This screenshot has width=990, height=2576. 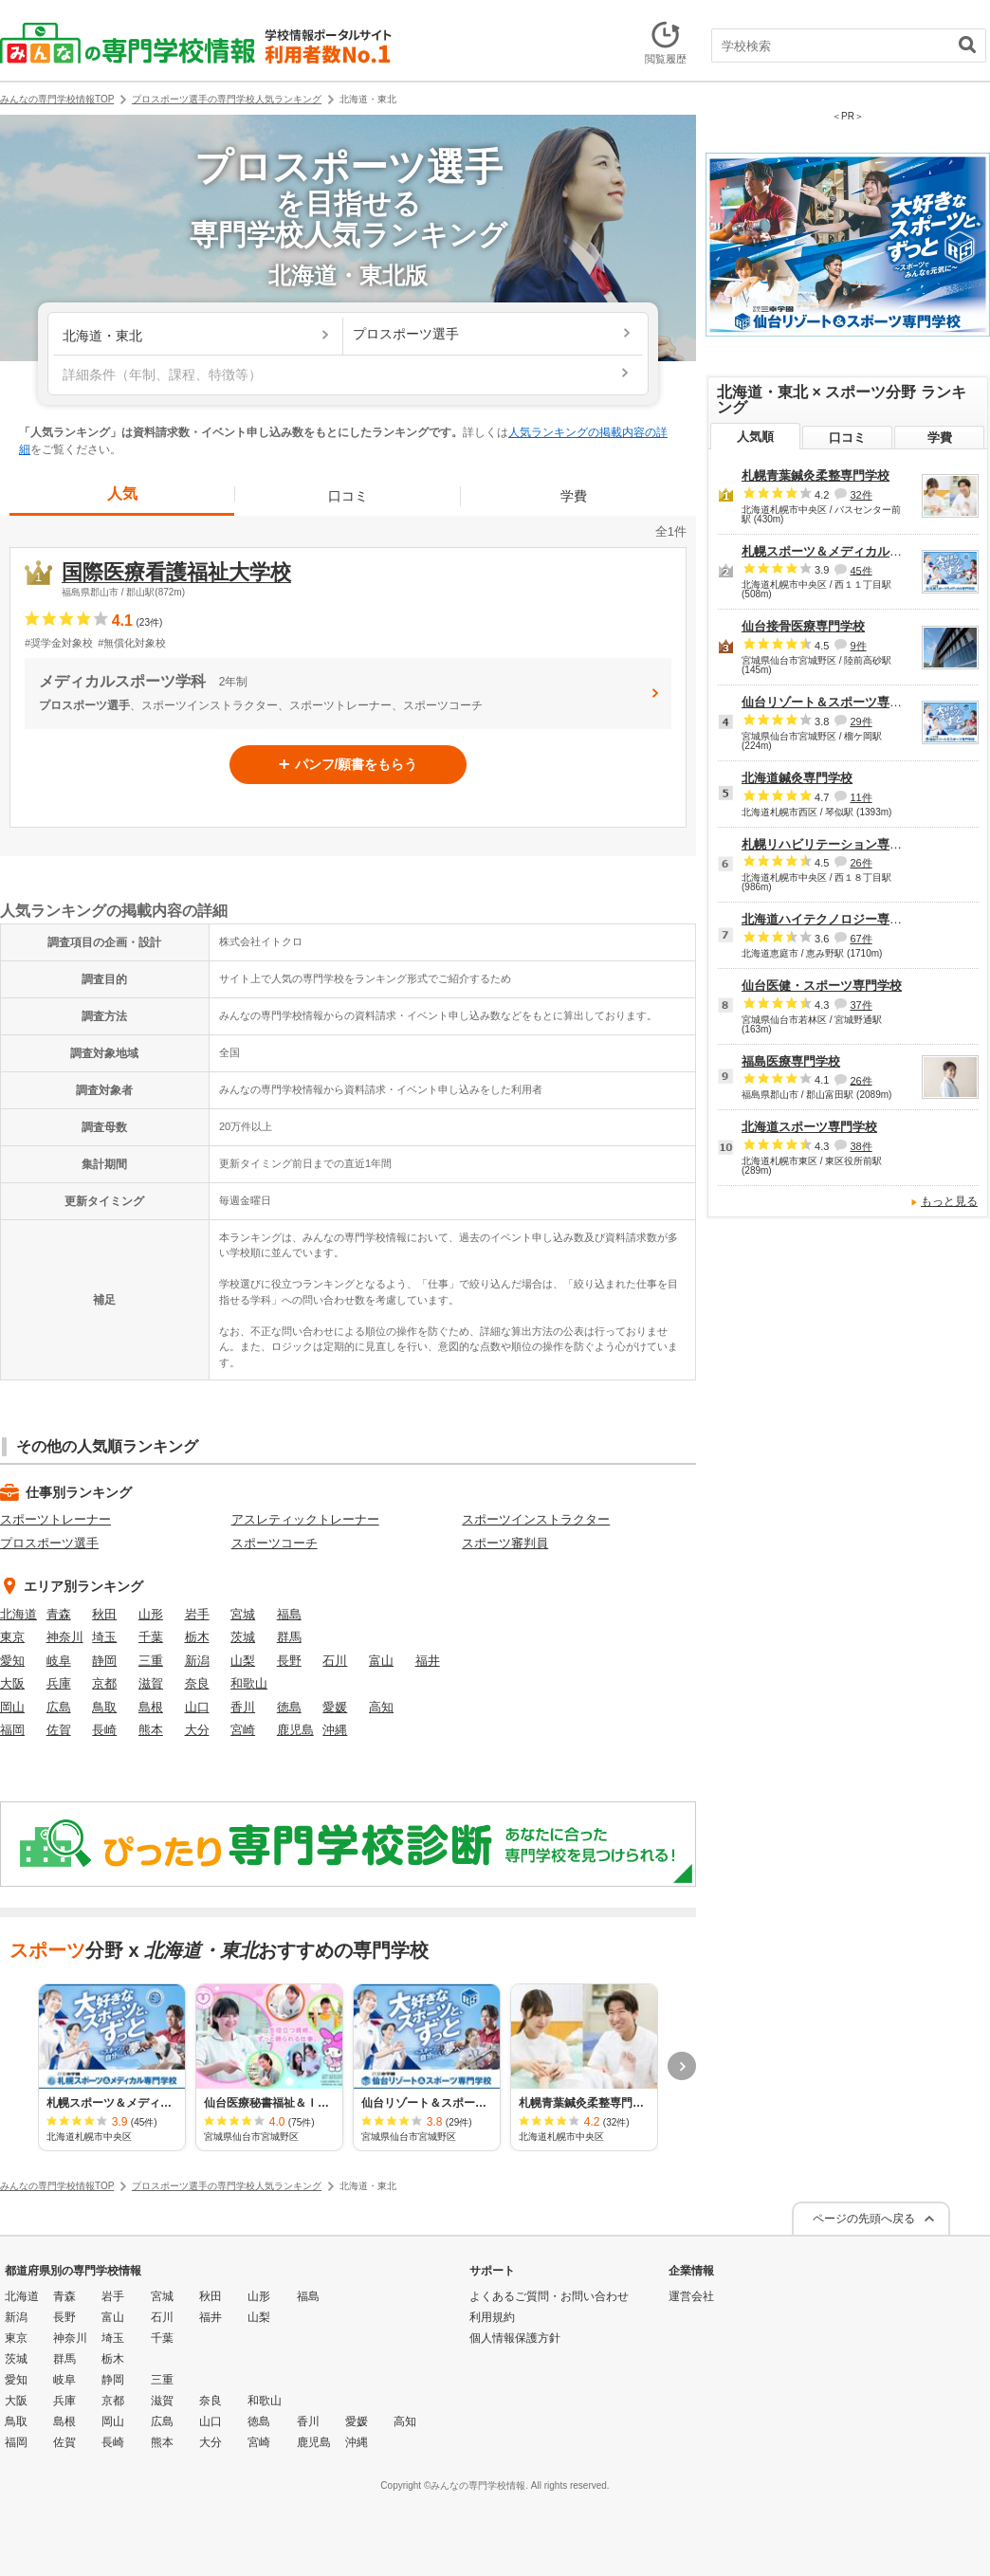 I want to click on 利用規約, so click(x=492, y=2317).